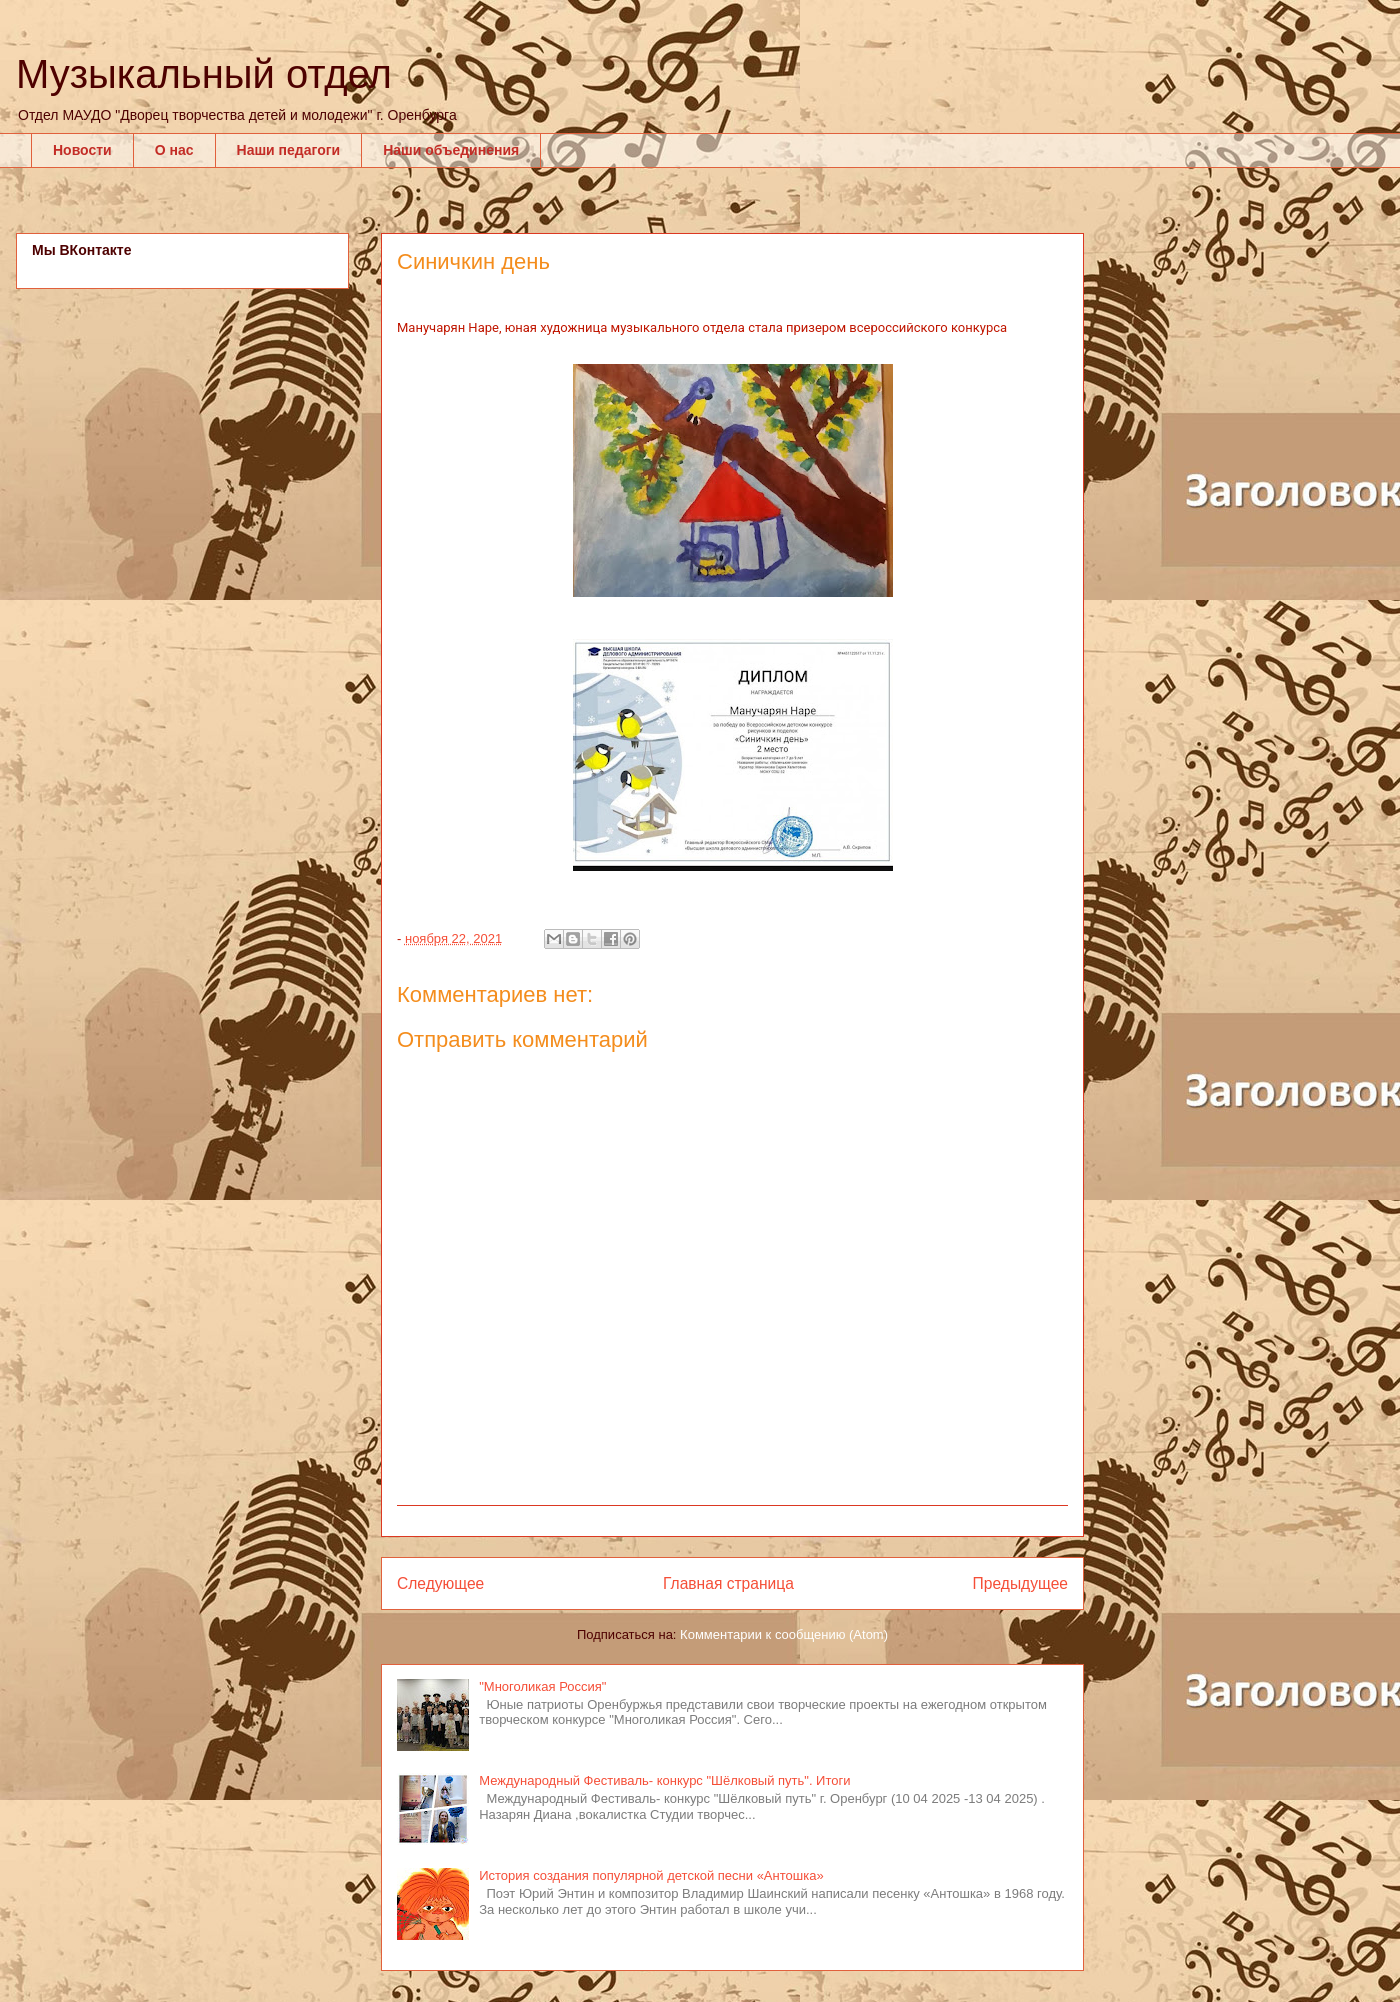 This screenshot has height=2002, width=1400. I want to click on Главная страница, so click(728, 1583).